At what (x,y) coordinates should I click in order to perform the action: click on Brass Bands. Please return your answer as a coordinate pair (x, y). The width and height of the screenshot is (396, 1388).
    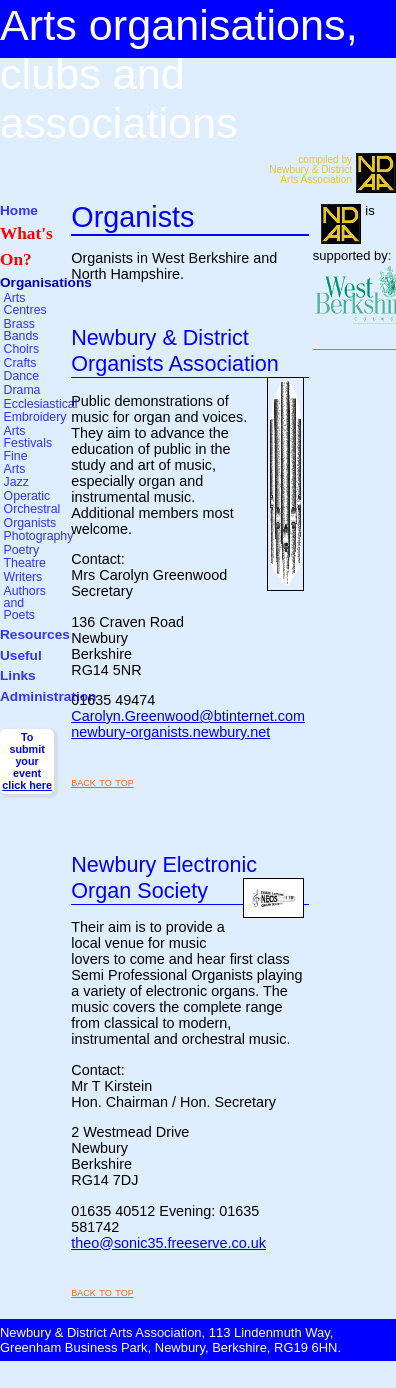
    Looking at the image, I should click on (21, 330).